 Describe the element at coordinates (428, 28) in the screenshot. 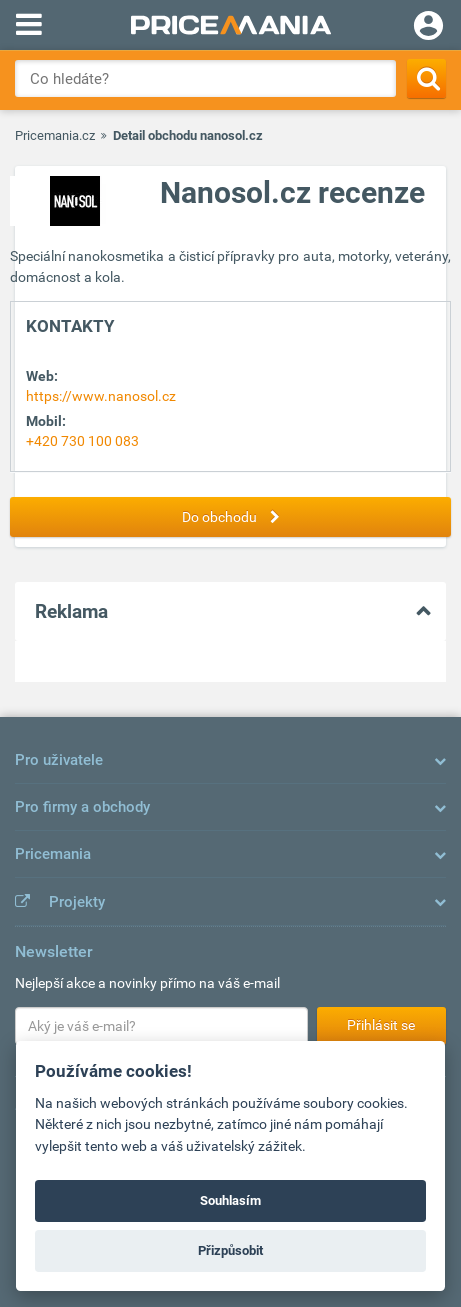

I see `[Login]` at that location.